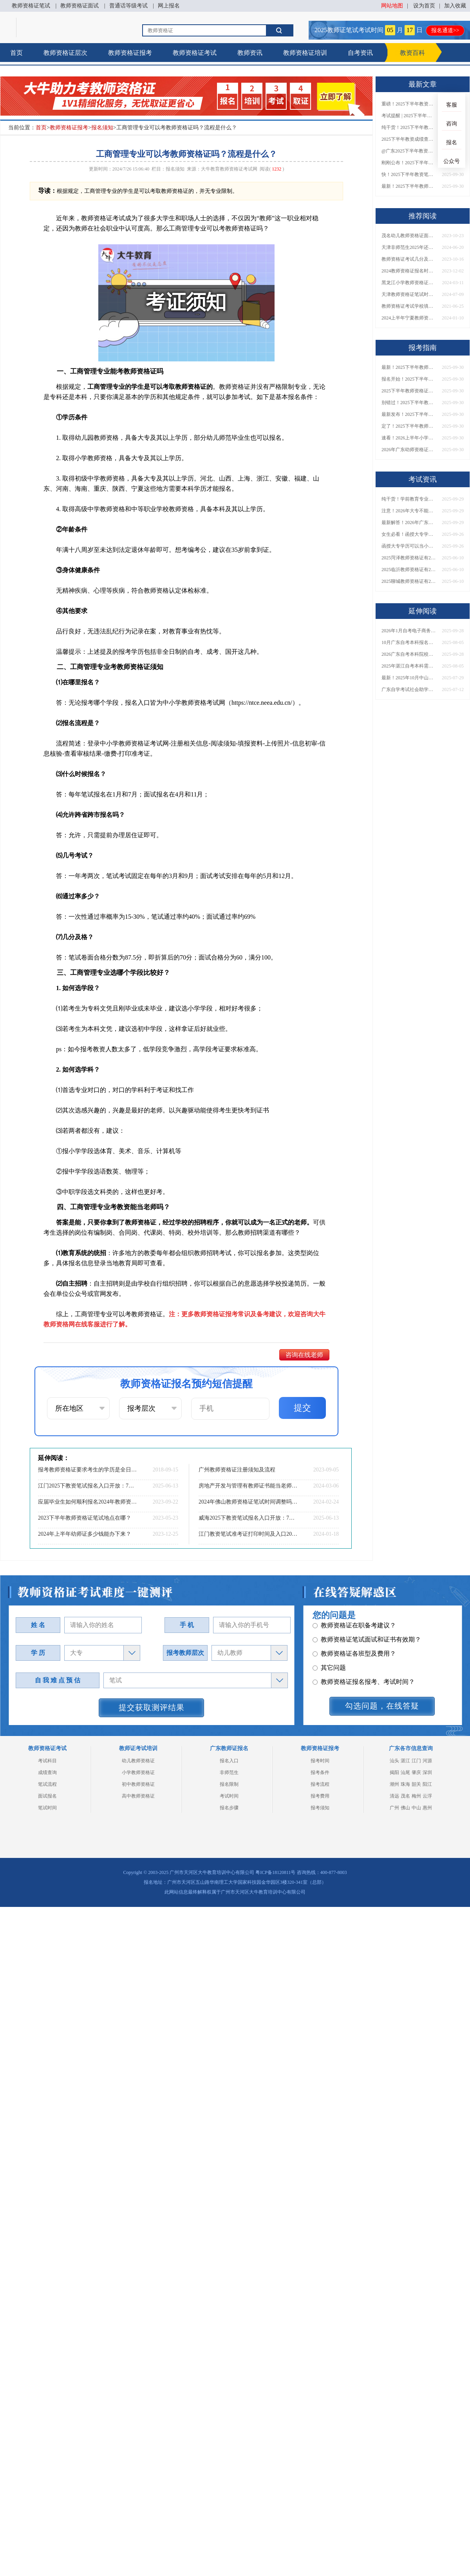 Image resolution: width=470 pixels, height=2576 pixels. I want to click on 应届毕业生如何顺利报名2024年教师资格证？, so click(88, 1502).